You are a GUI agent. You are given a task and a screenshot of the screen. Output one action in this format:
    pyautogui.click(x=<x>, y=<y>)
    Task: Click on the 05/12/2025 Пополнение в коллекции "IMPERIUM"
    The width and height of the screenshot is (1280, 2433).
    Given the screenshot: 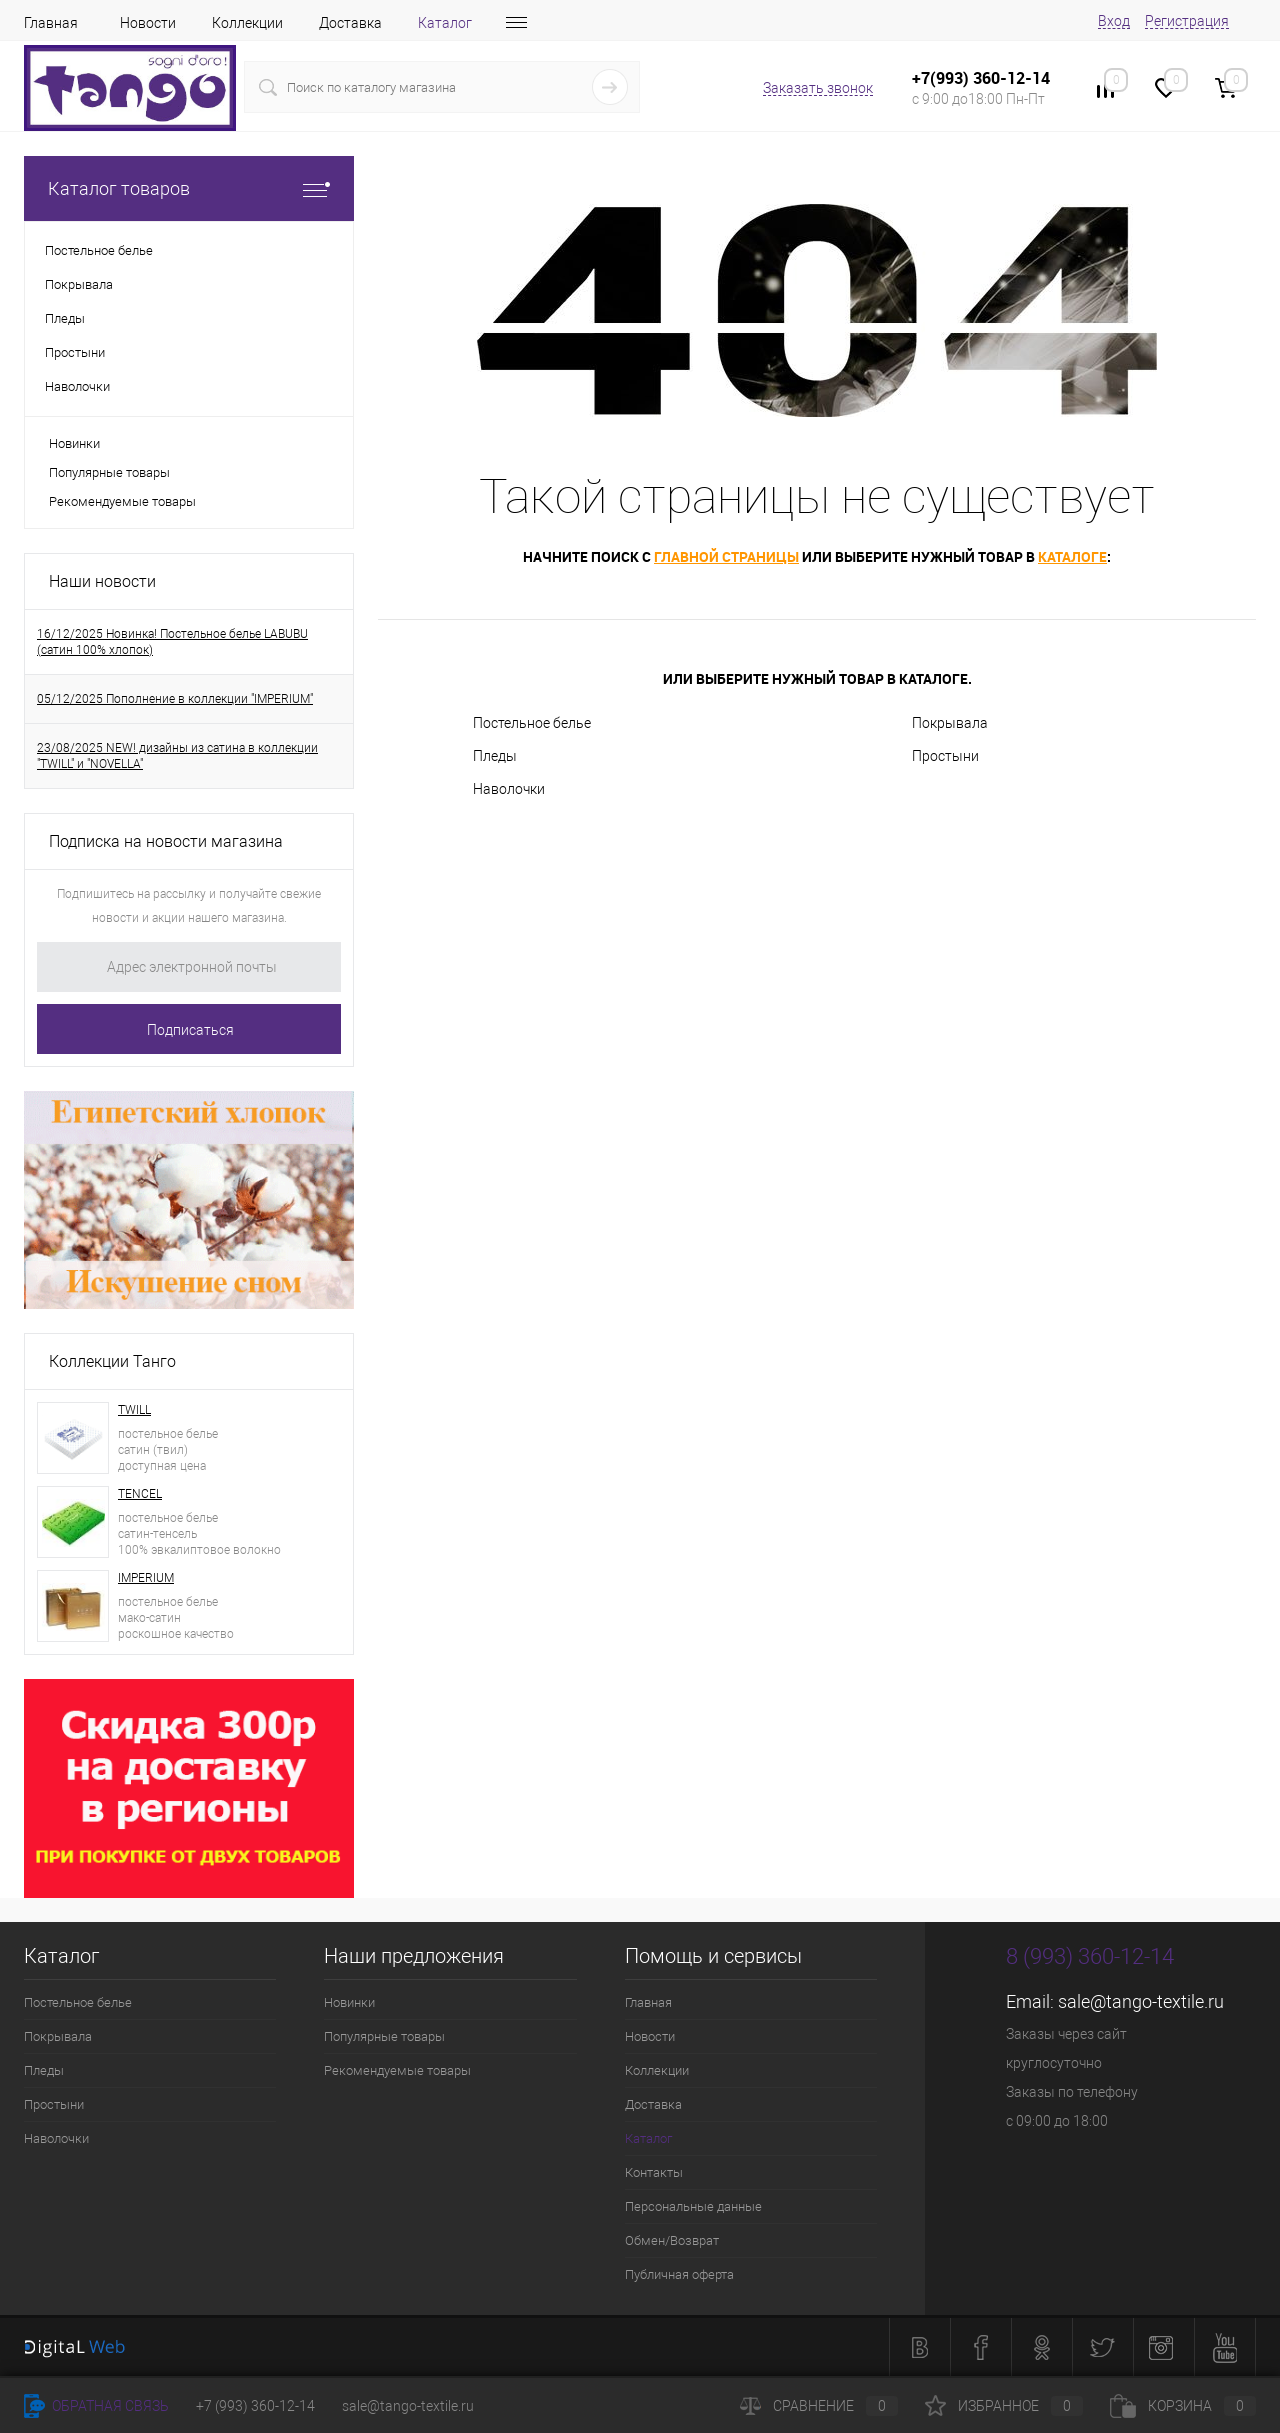 What is the action you would take?
    pyautogui.click(x=175, y=699)
    